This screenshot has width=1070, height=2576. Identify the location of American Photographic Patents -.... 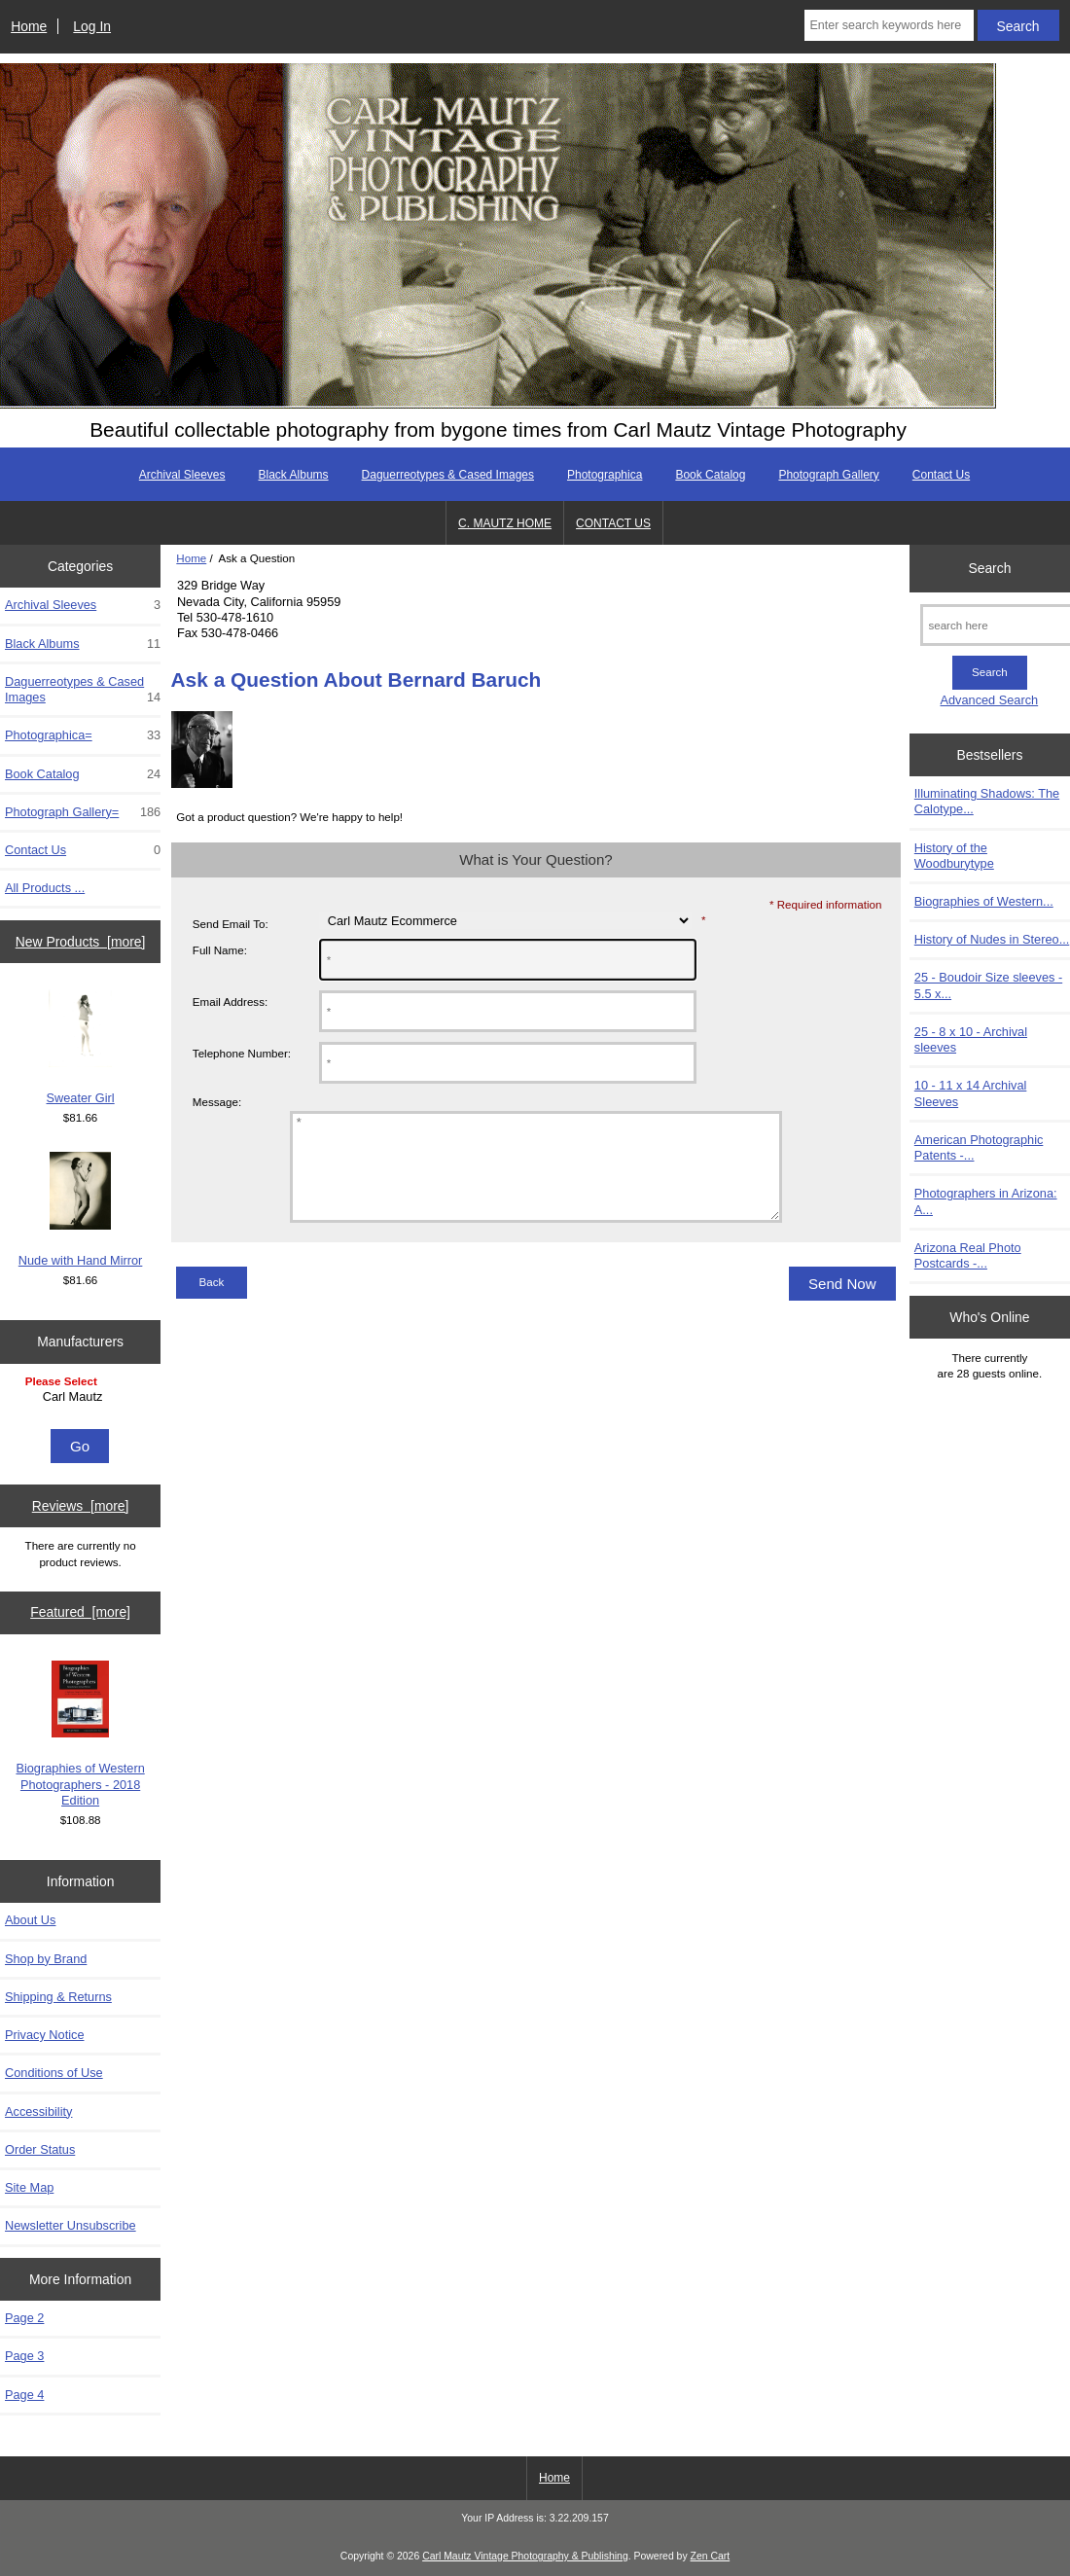
(979, 1147).